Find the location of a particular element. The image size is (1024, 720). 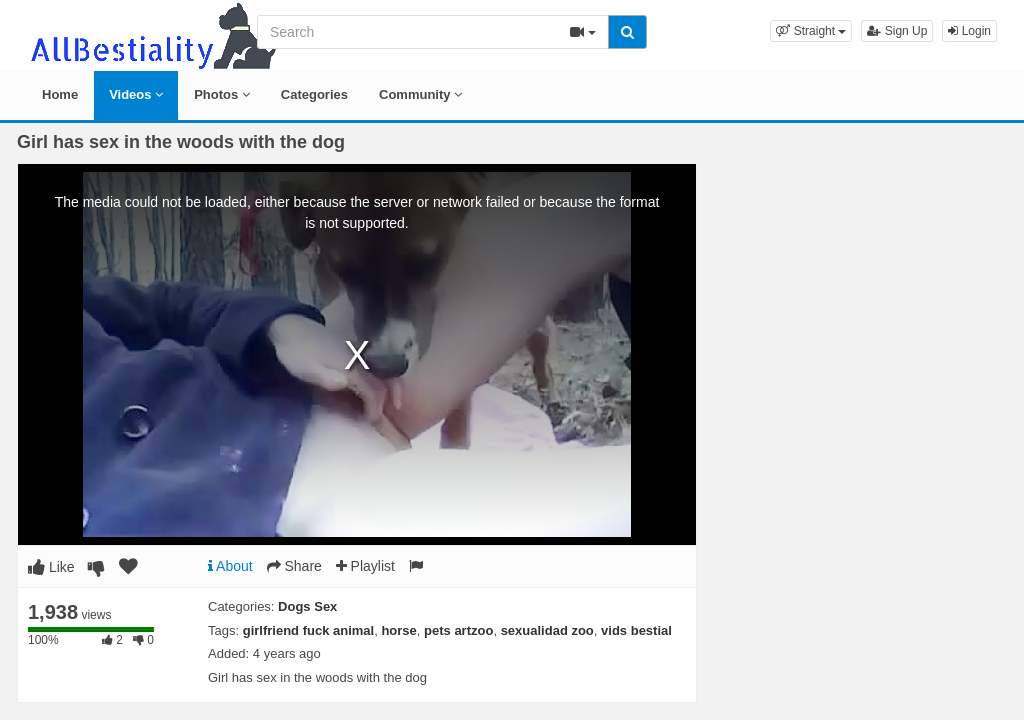

Community is located at coordinates (420, 94).